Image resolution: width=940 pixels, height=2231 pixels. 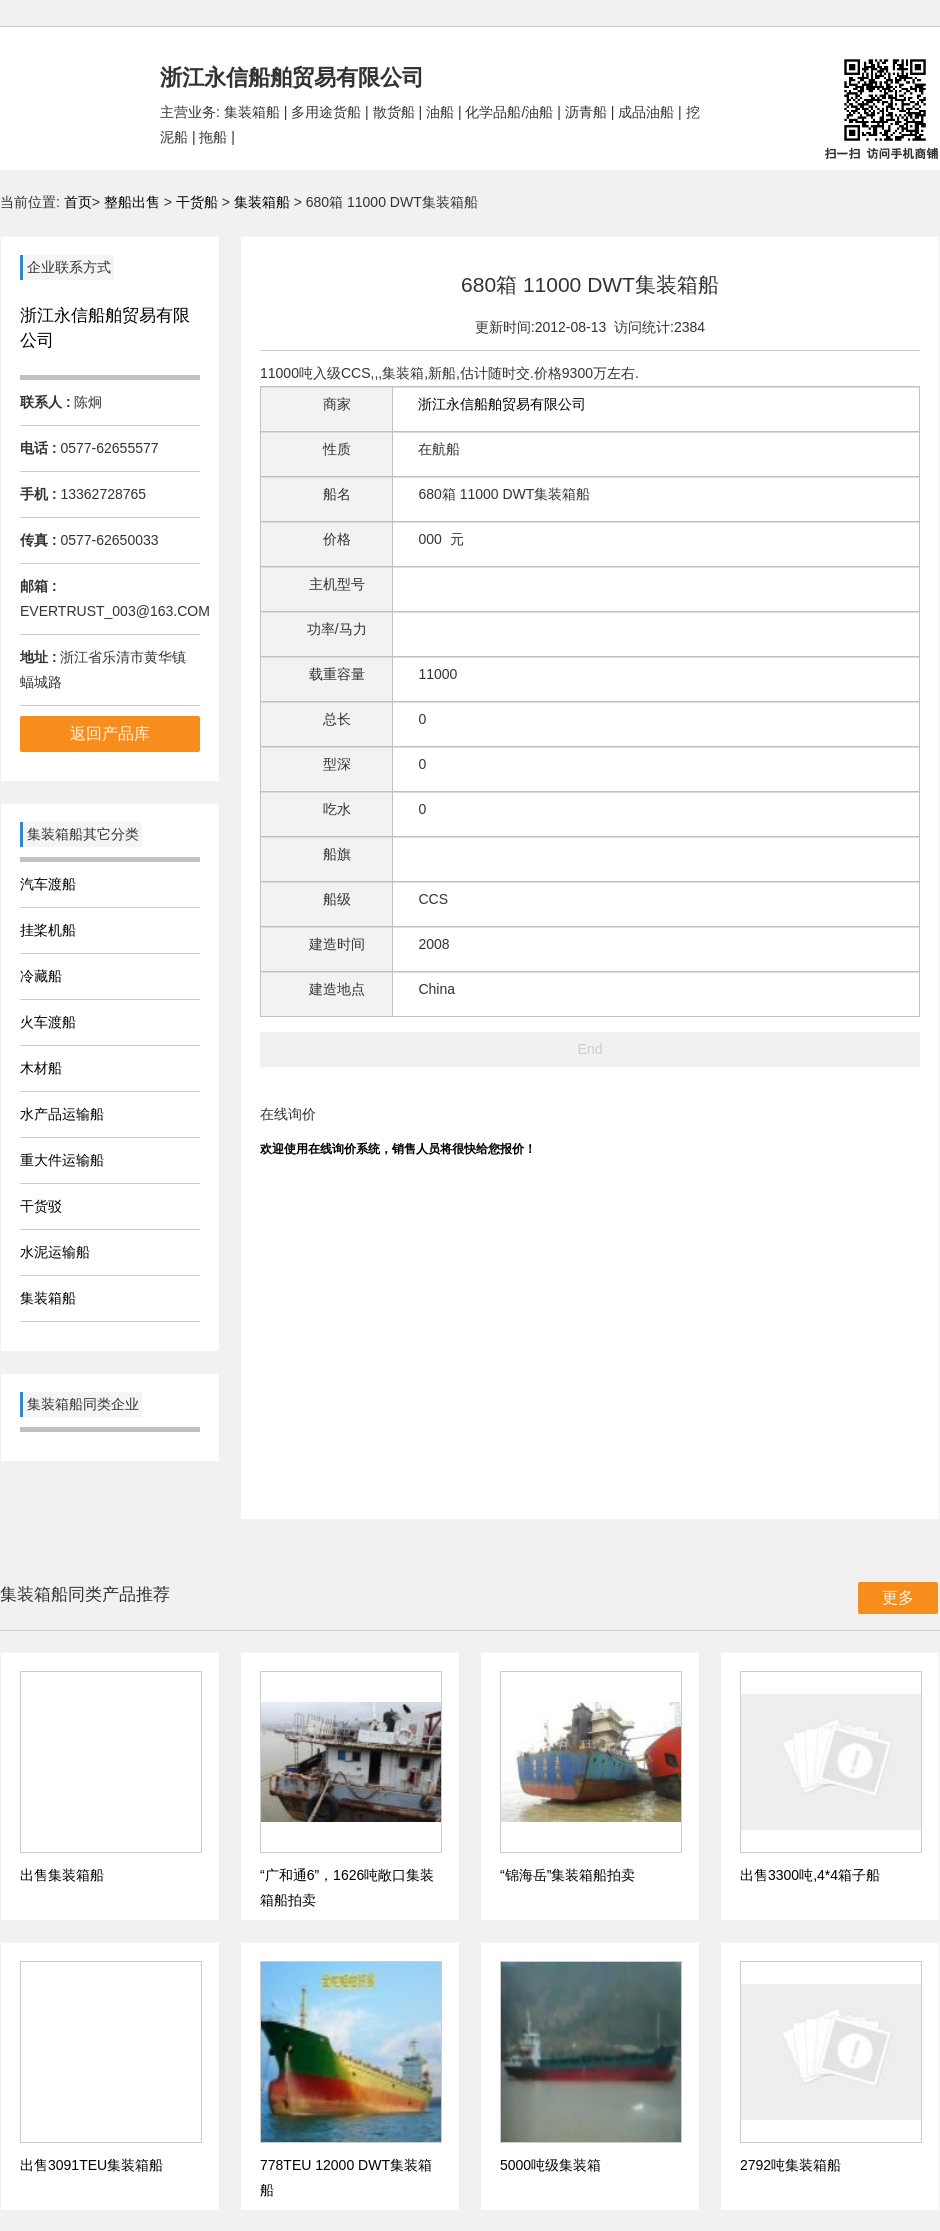 I want to click on 重大件运输船, so click(x=62, y=1160).